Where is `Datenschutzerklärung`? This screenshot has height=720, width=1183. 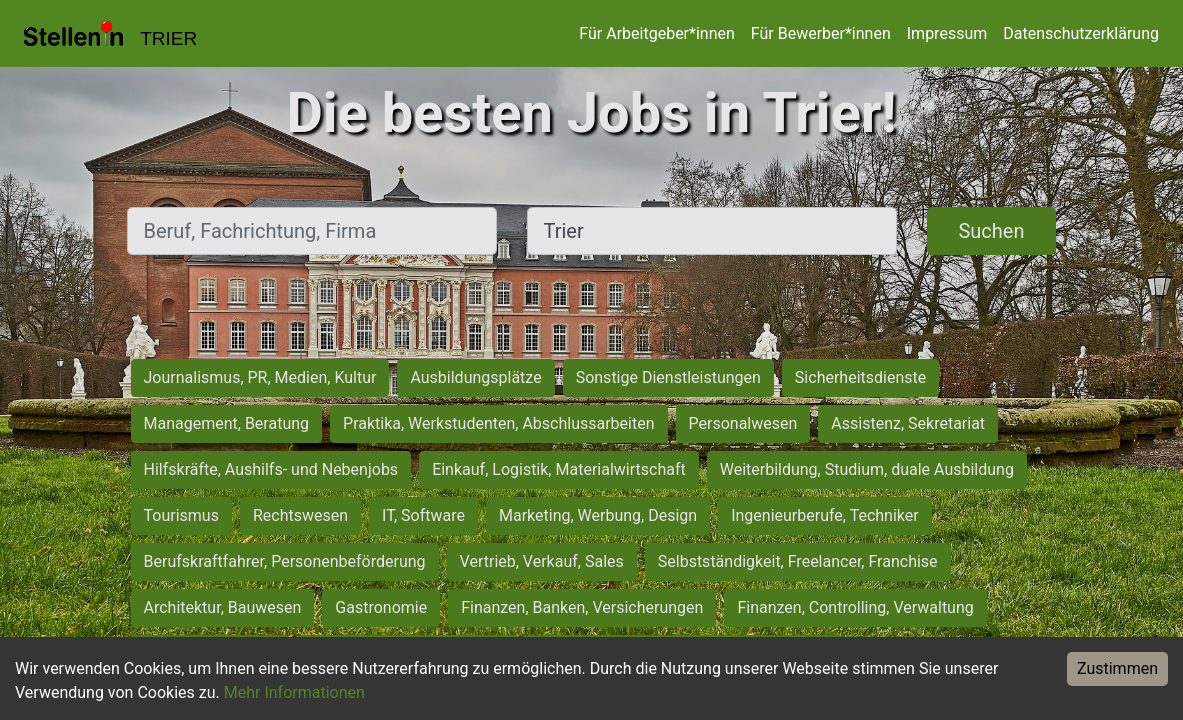 Datenschutzerklärung is located at coordinates (1081, 33).